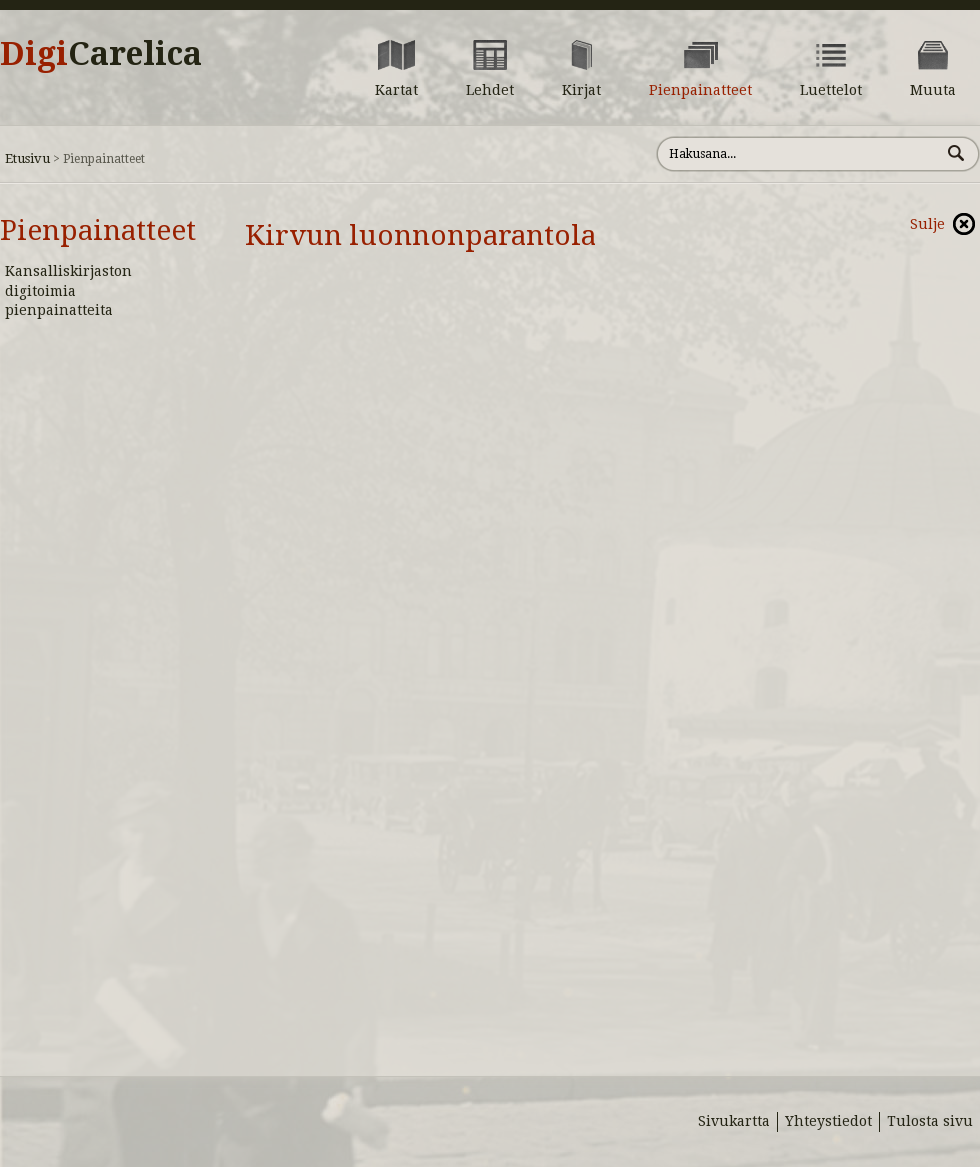  Describe the element at coordinates (734, 1121) in the screenshot. I see `Sivukartta` at that location.